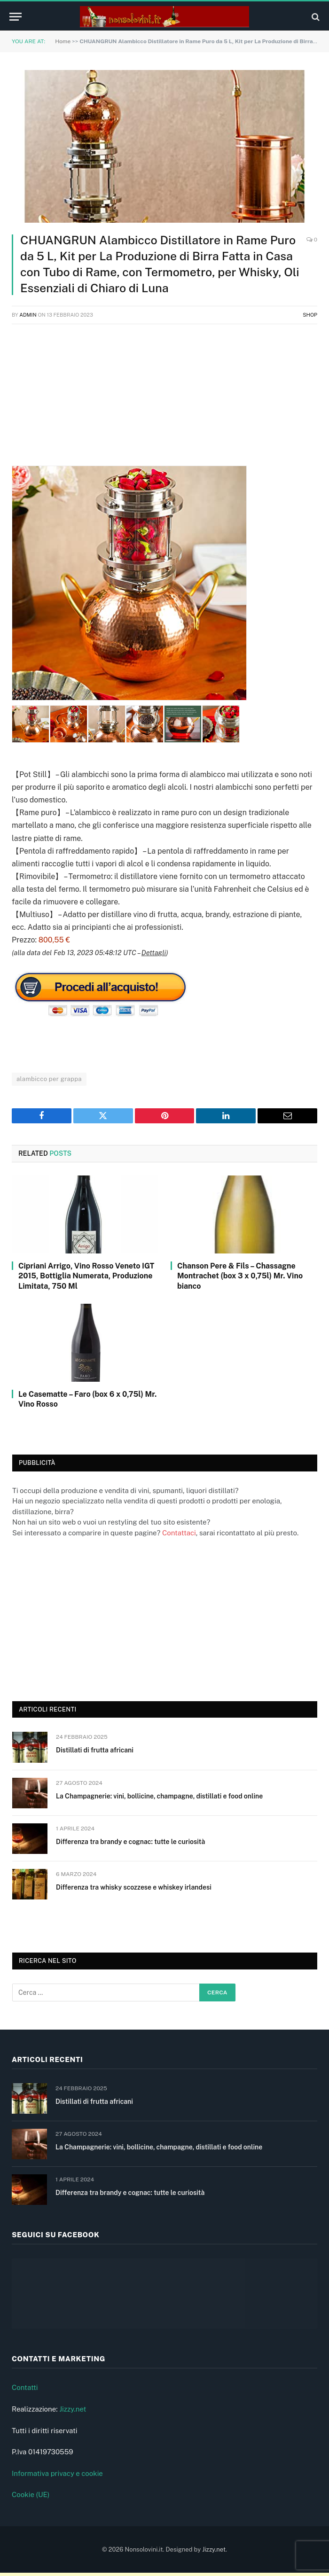  I want to click on Home, so click(62, 41).